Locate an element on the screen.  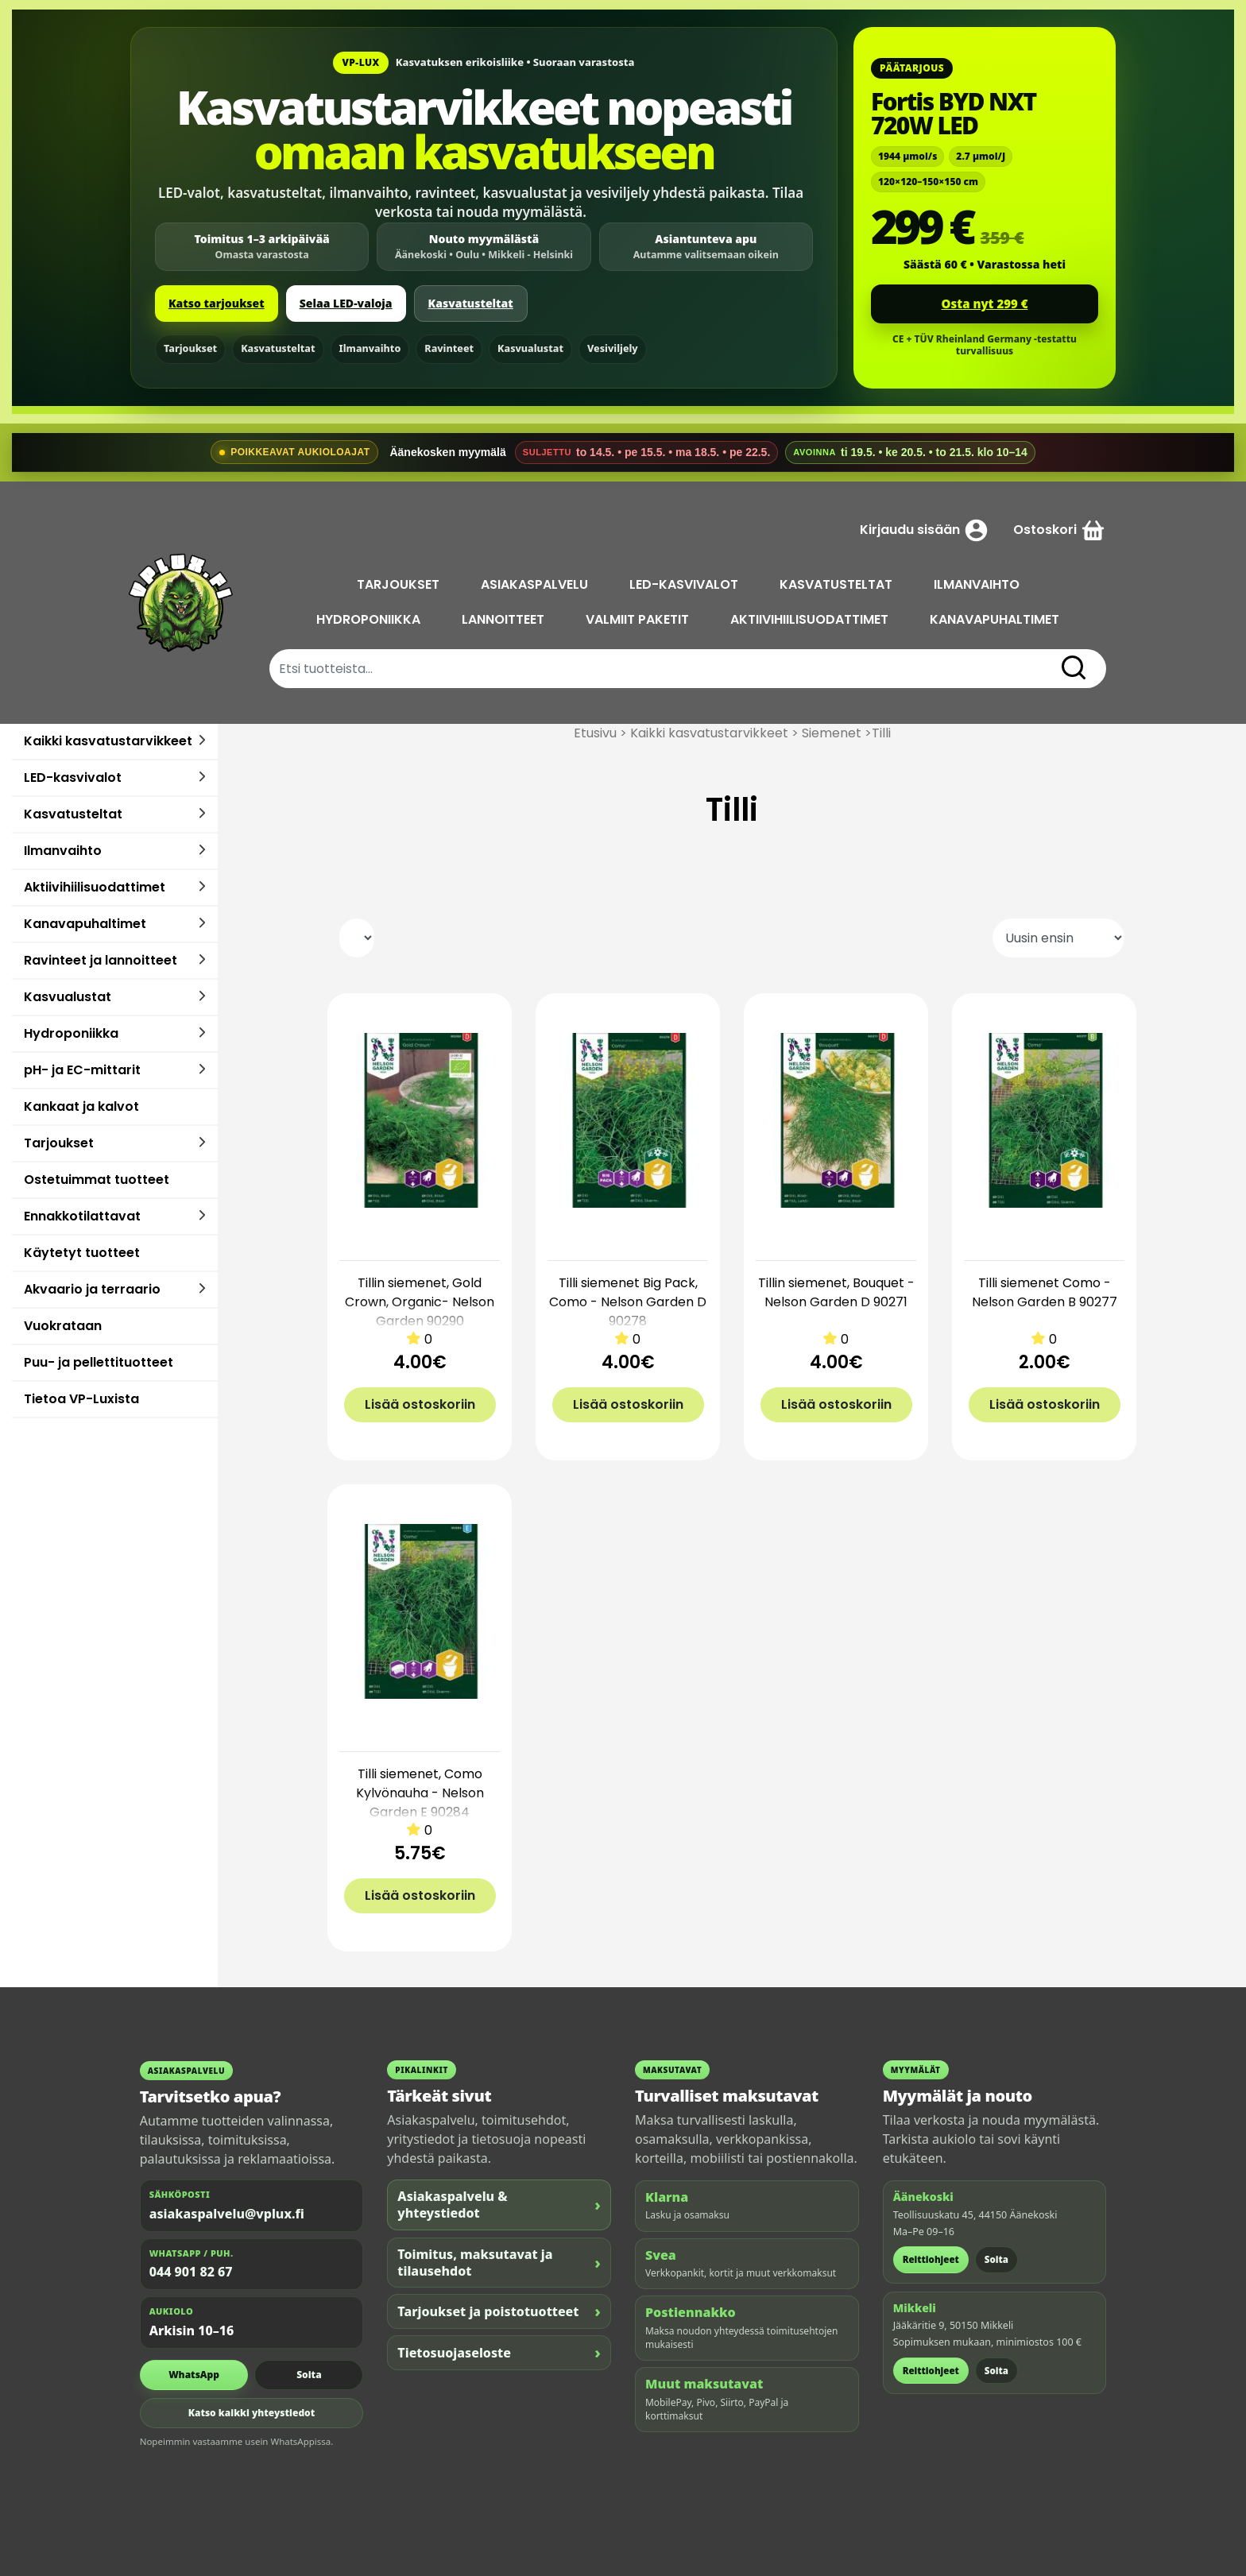
Ilmanvaihto is located at coordinates (370, 348).